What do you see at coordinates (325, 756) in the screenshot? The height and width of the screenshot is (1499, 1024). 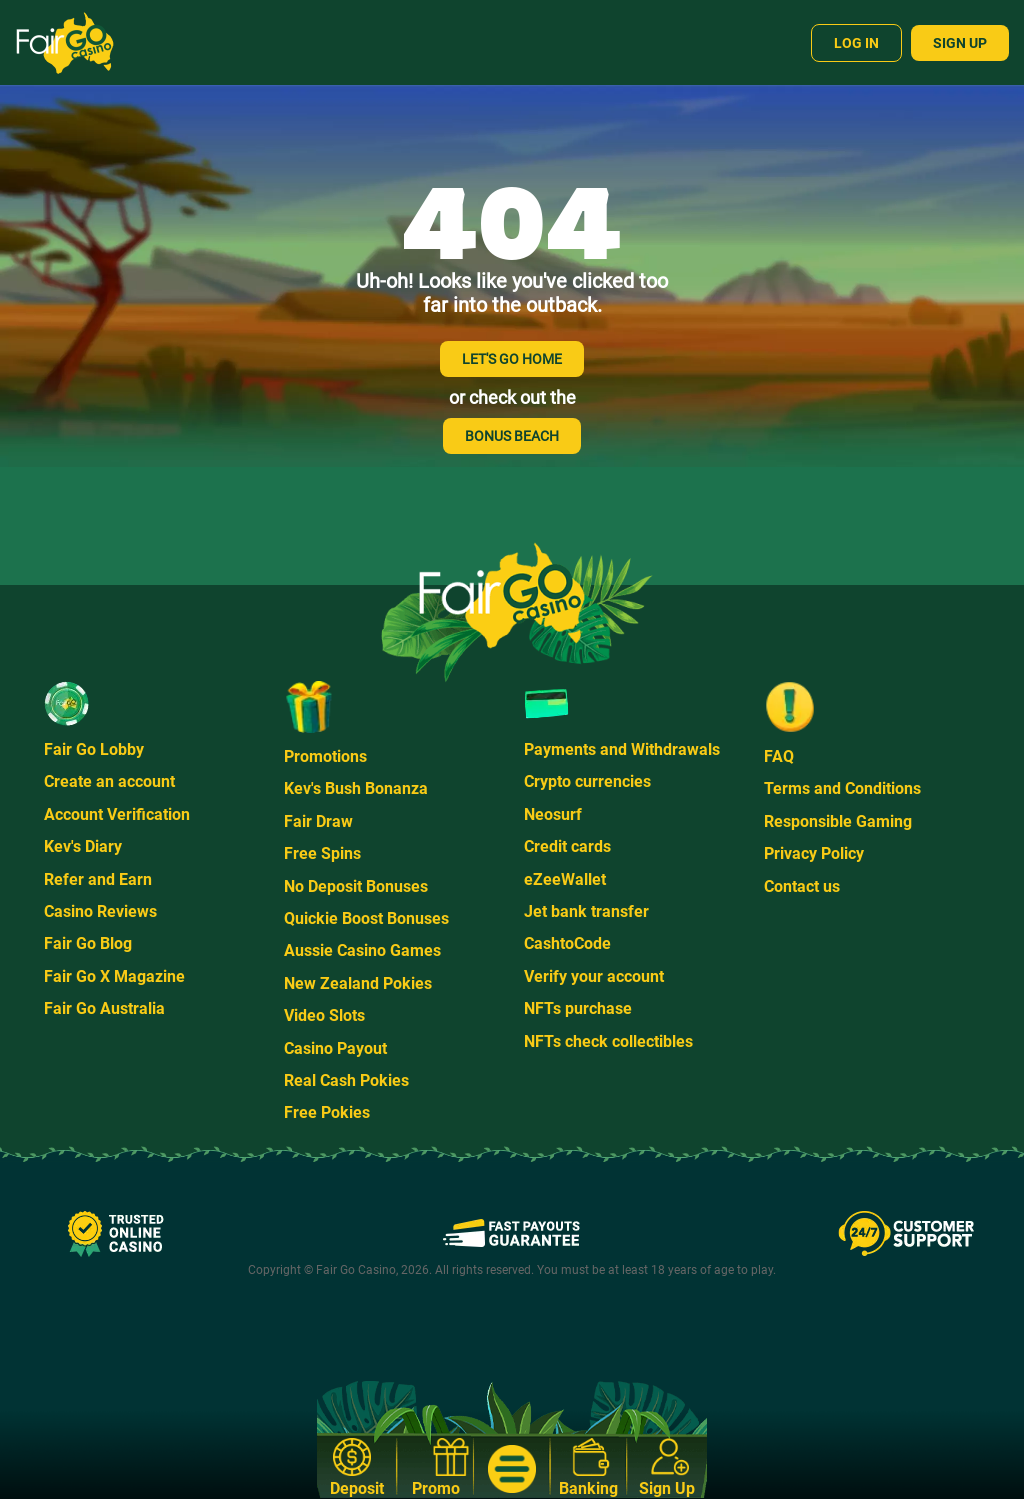 I see `Promotions` at bounding box center [325, 756].